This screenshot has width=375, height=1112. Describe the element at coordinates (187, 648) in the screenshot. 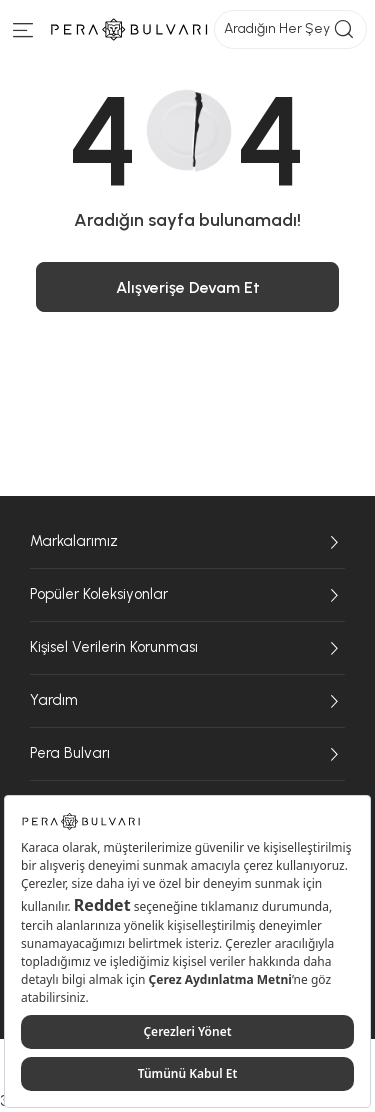

I see `Kişisel Verilerin Korunması` at that location.